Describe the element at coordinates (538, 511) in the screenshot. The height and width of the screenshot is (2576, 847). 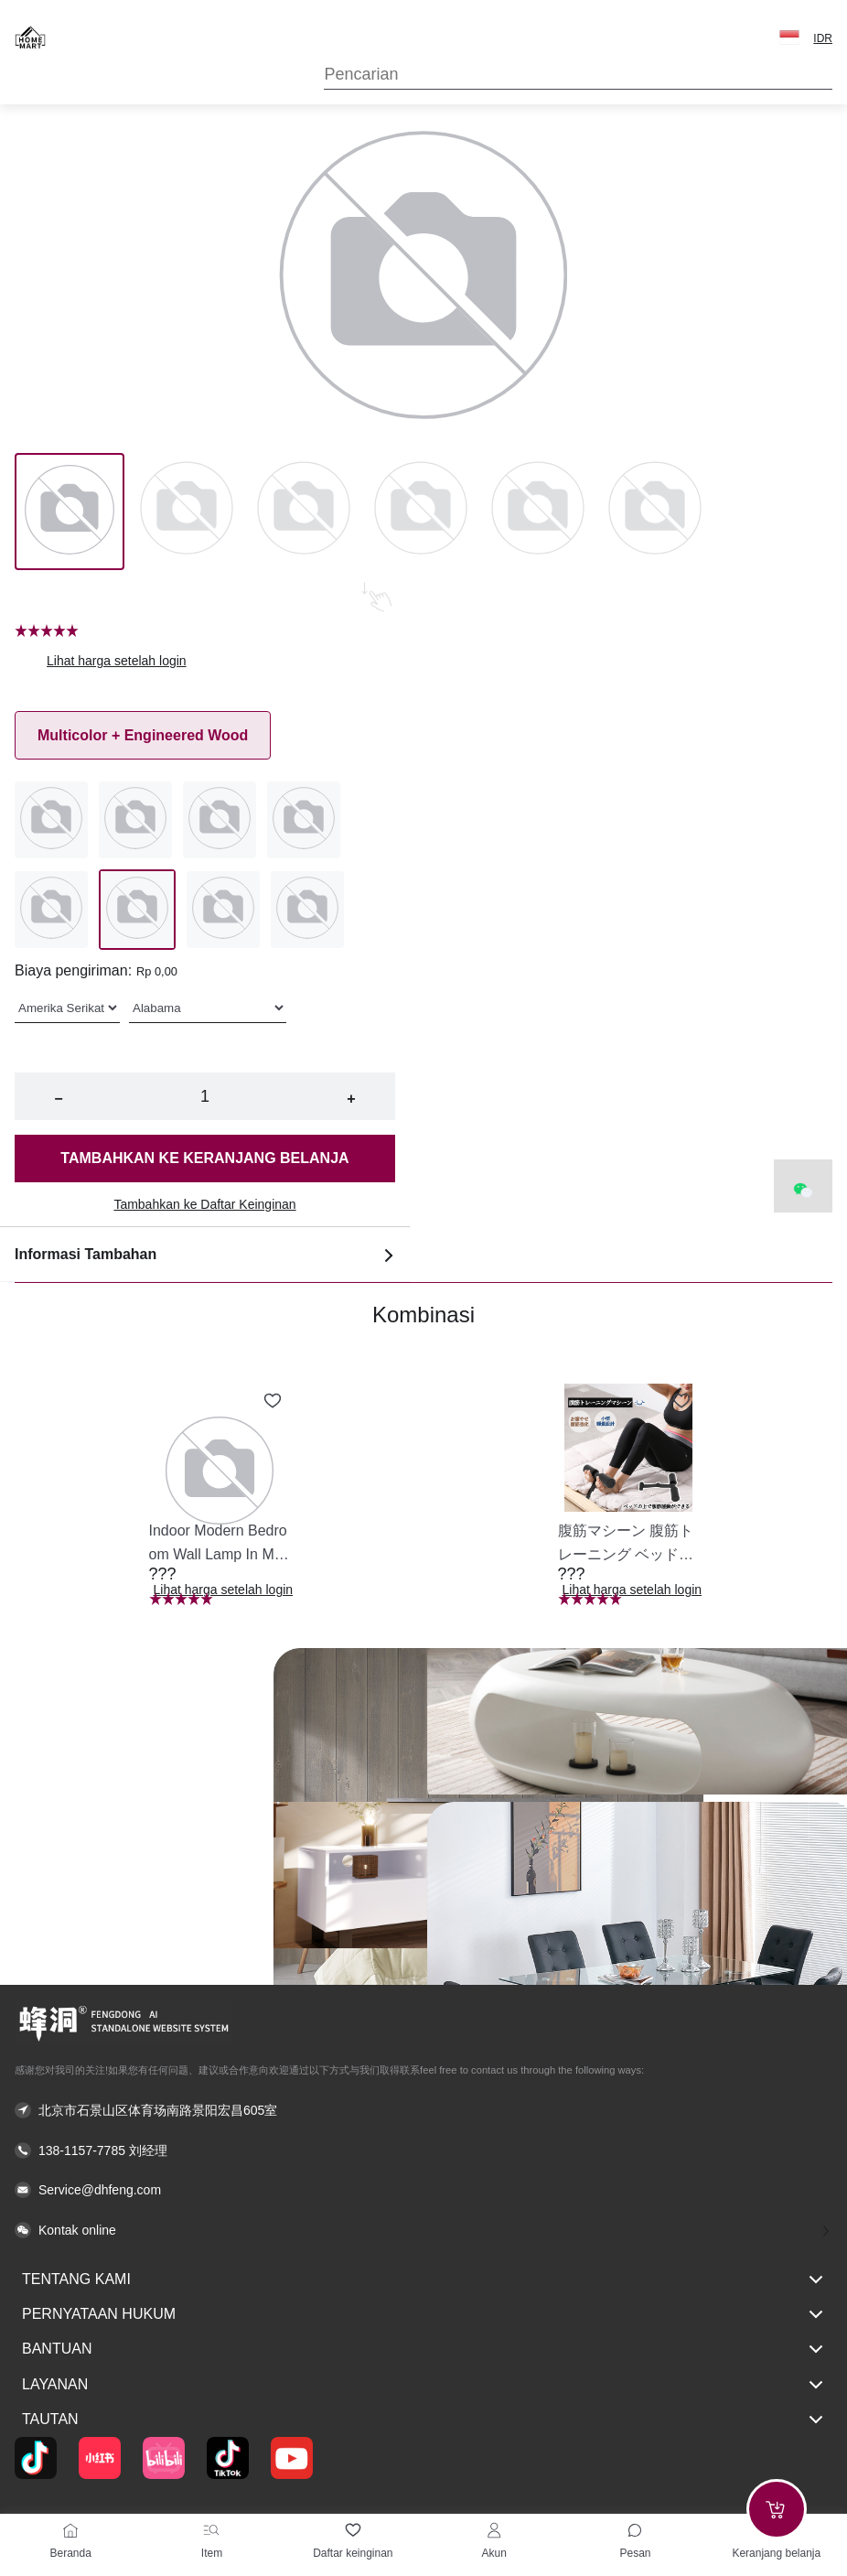
I see `[Image 4]` at that location.